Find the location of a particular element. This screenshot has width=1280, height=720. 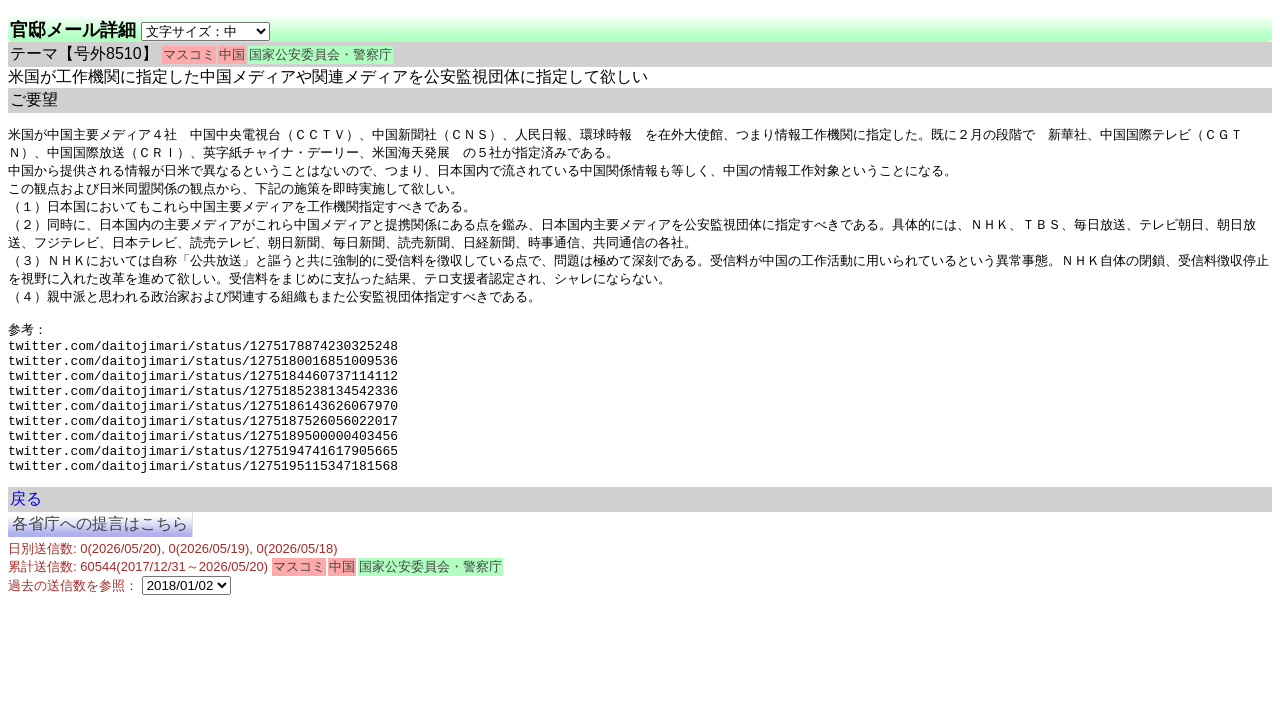

国家公安委員会・警察庁 is located at coordinates (320, 54).